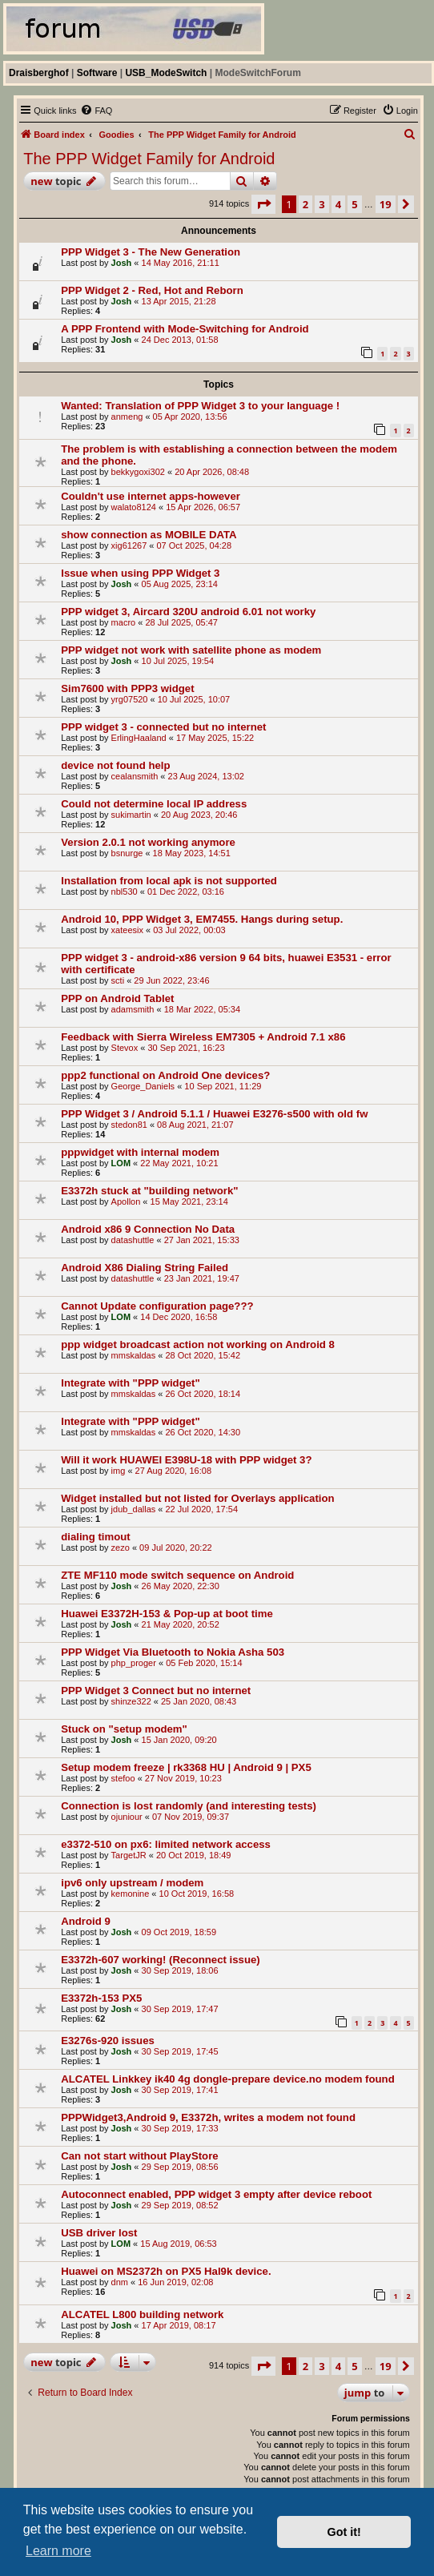 The width and height of the screenshot is (434, 2576). What do you see at coordinates (201, 1240) in the screenshot?
I see `27 Jan 2021, 15:33` at bounding box center [201, 1240].